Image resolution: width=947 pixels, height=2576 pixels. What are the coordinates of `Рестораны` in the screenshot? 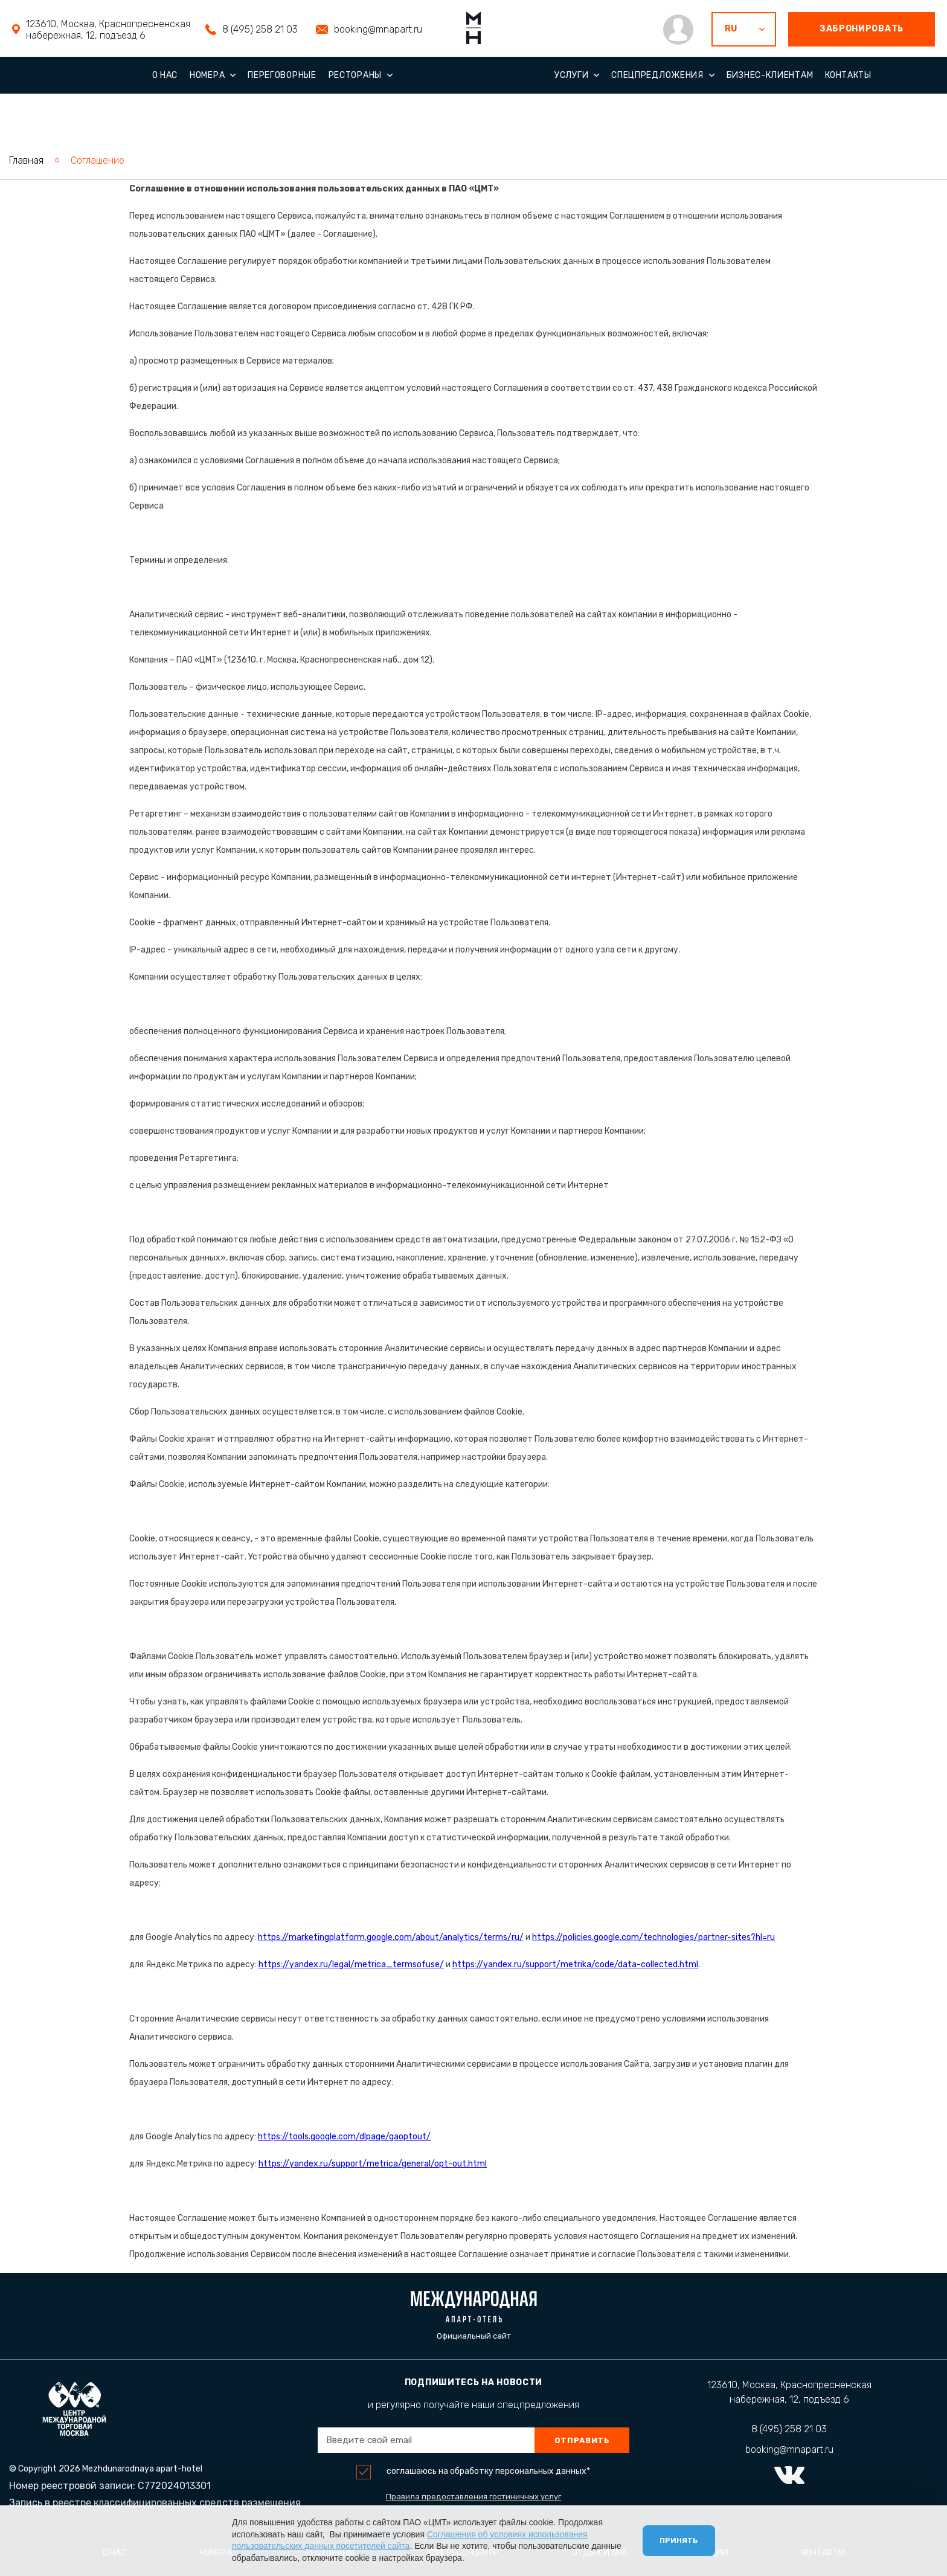 It's located at (355, 75).